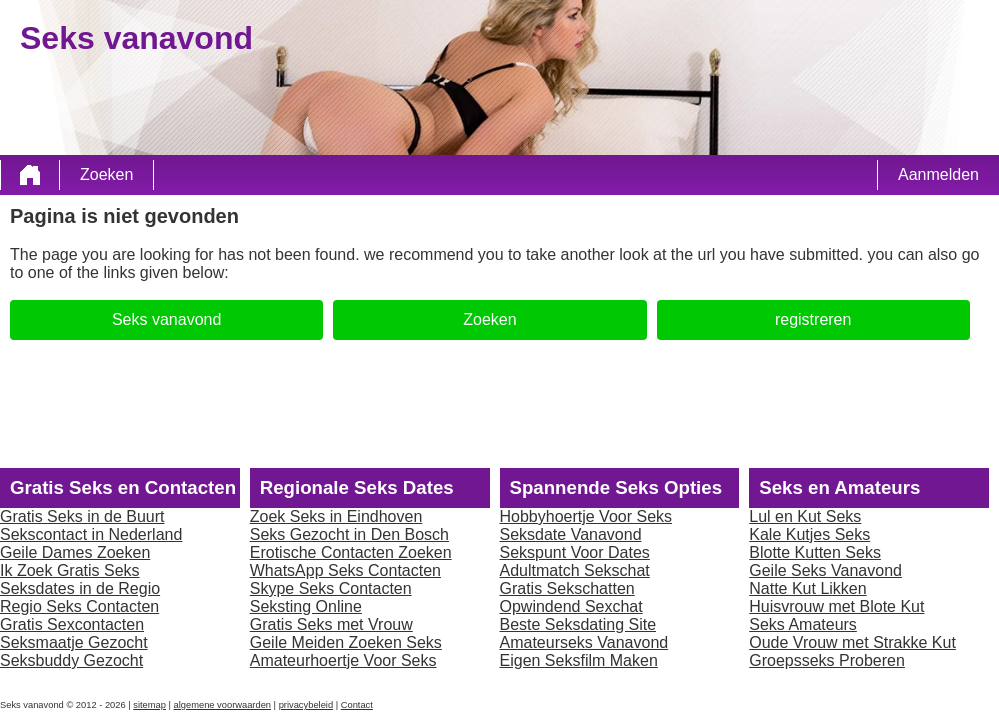 Image resolution: width=999 pixels, height=720 pixels. I want to click on Geile Meiden Zoeken Seks, so click(346, 642).